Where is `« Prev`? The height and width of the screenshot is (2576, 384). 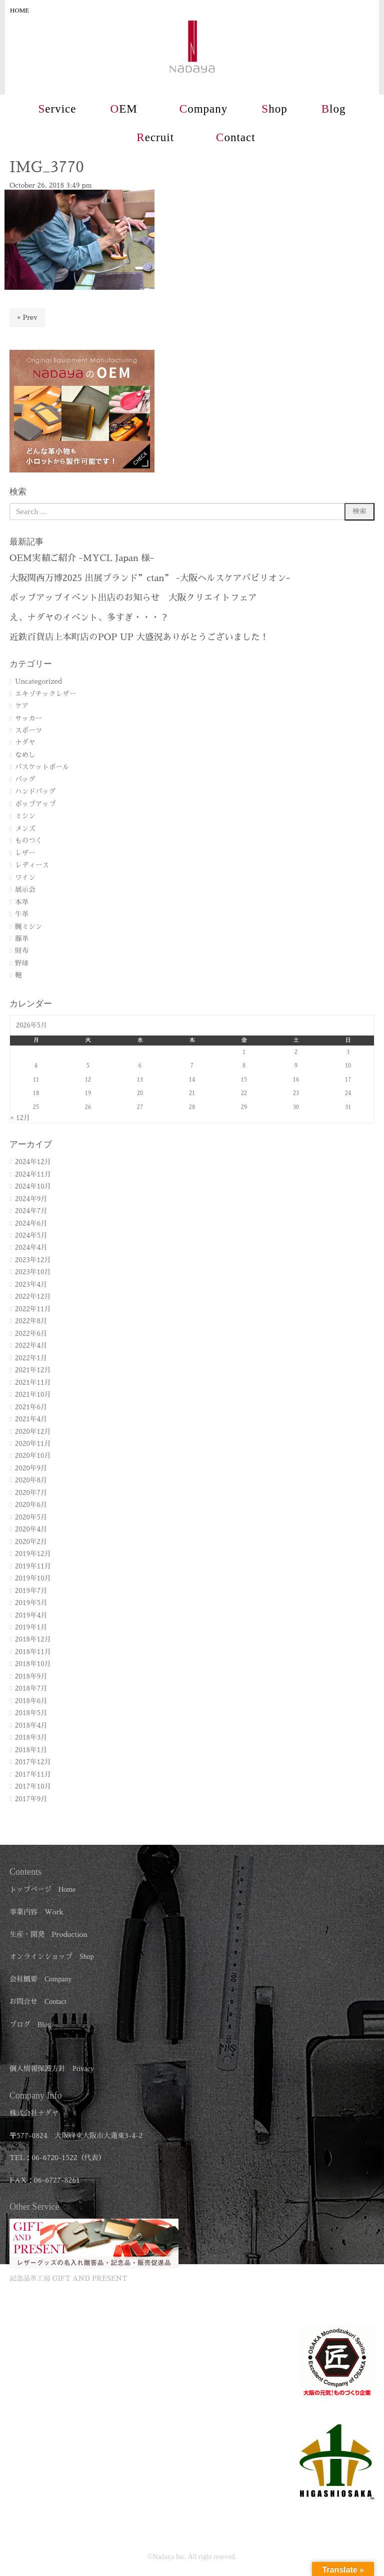 « Prev is located at coordinates (27, 317).